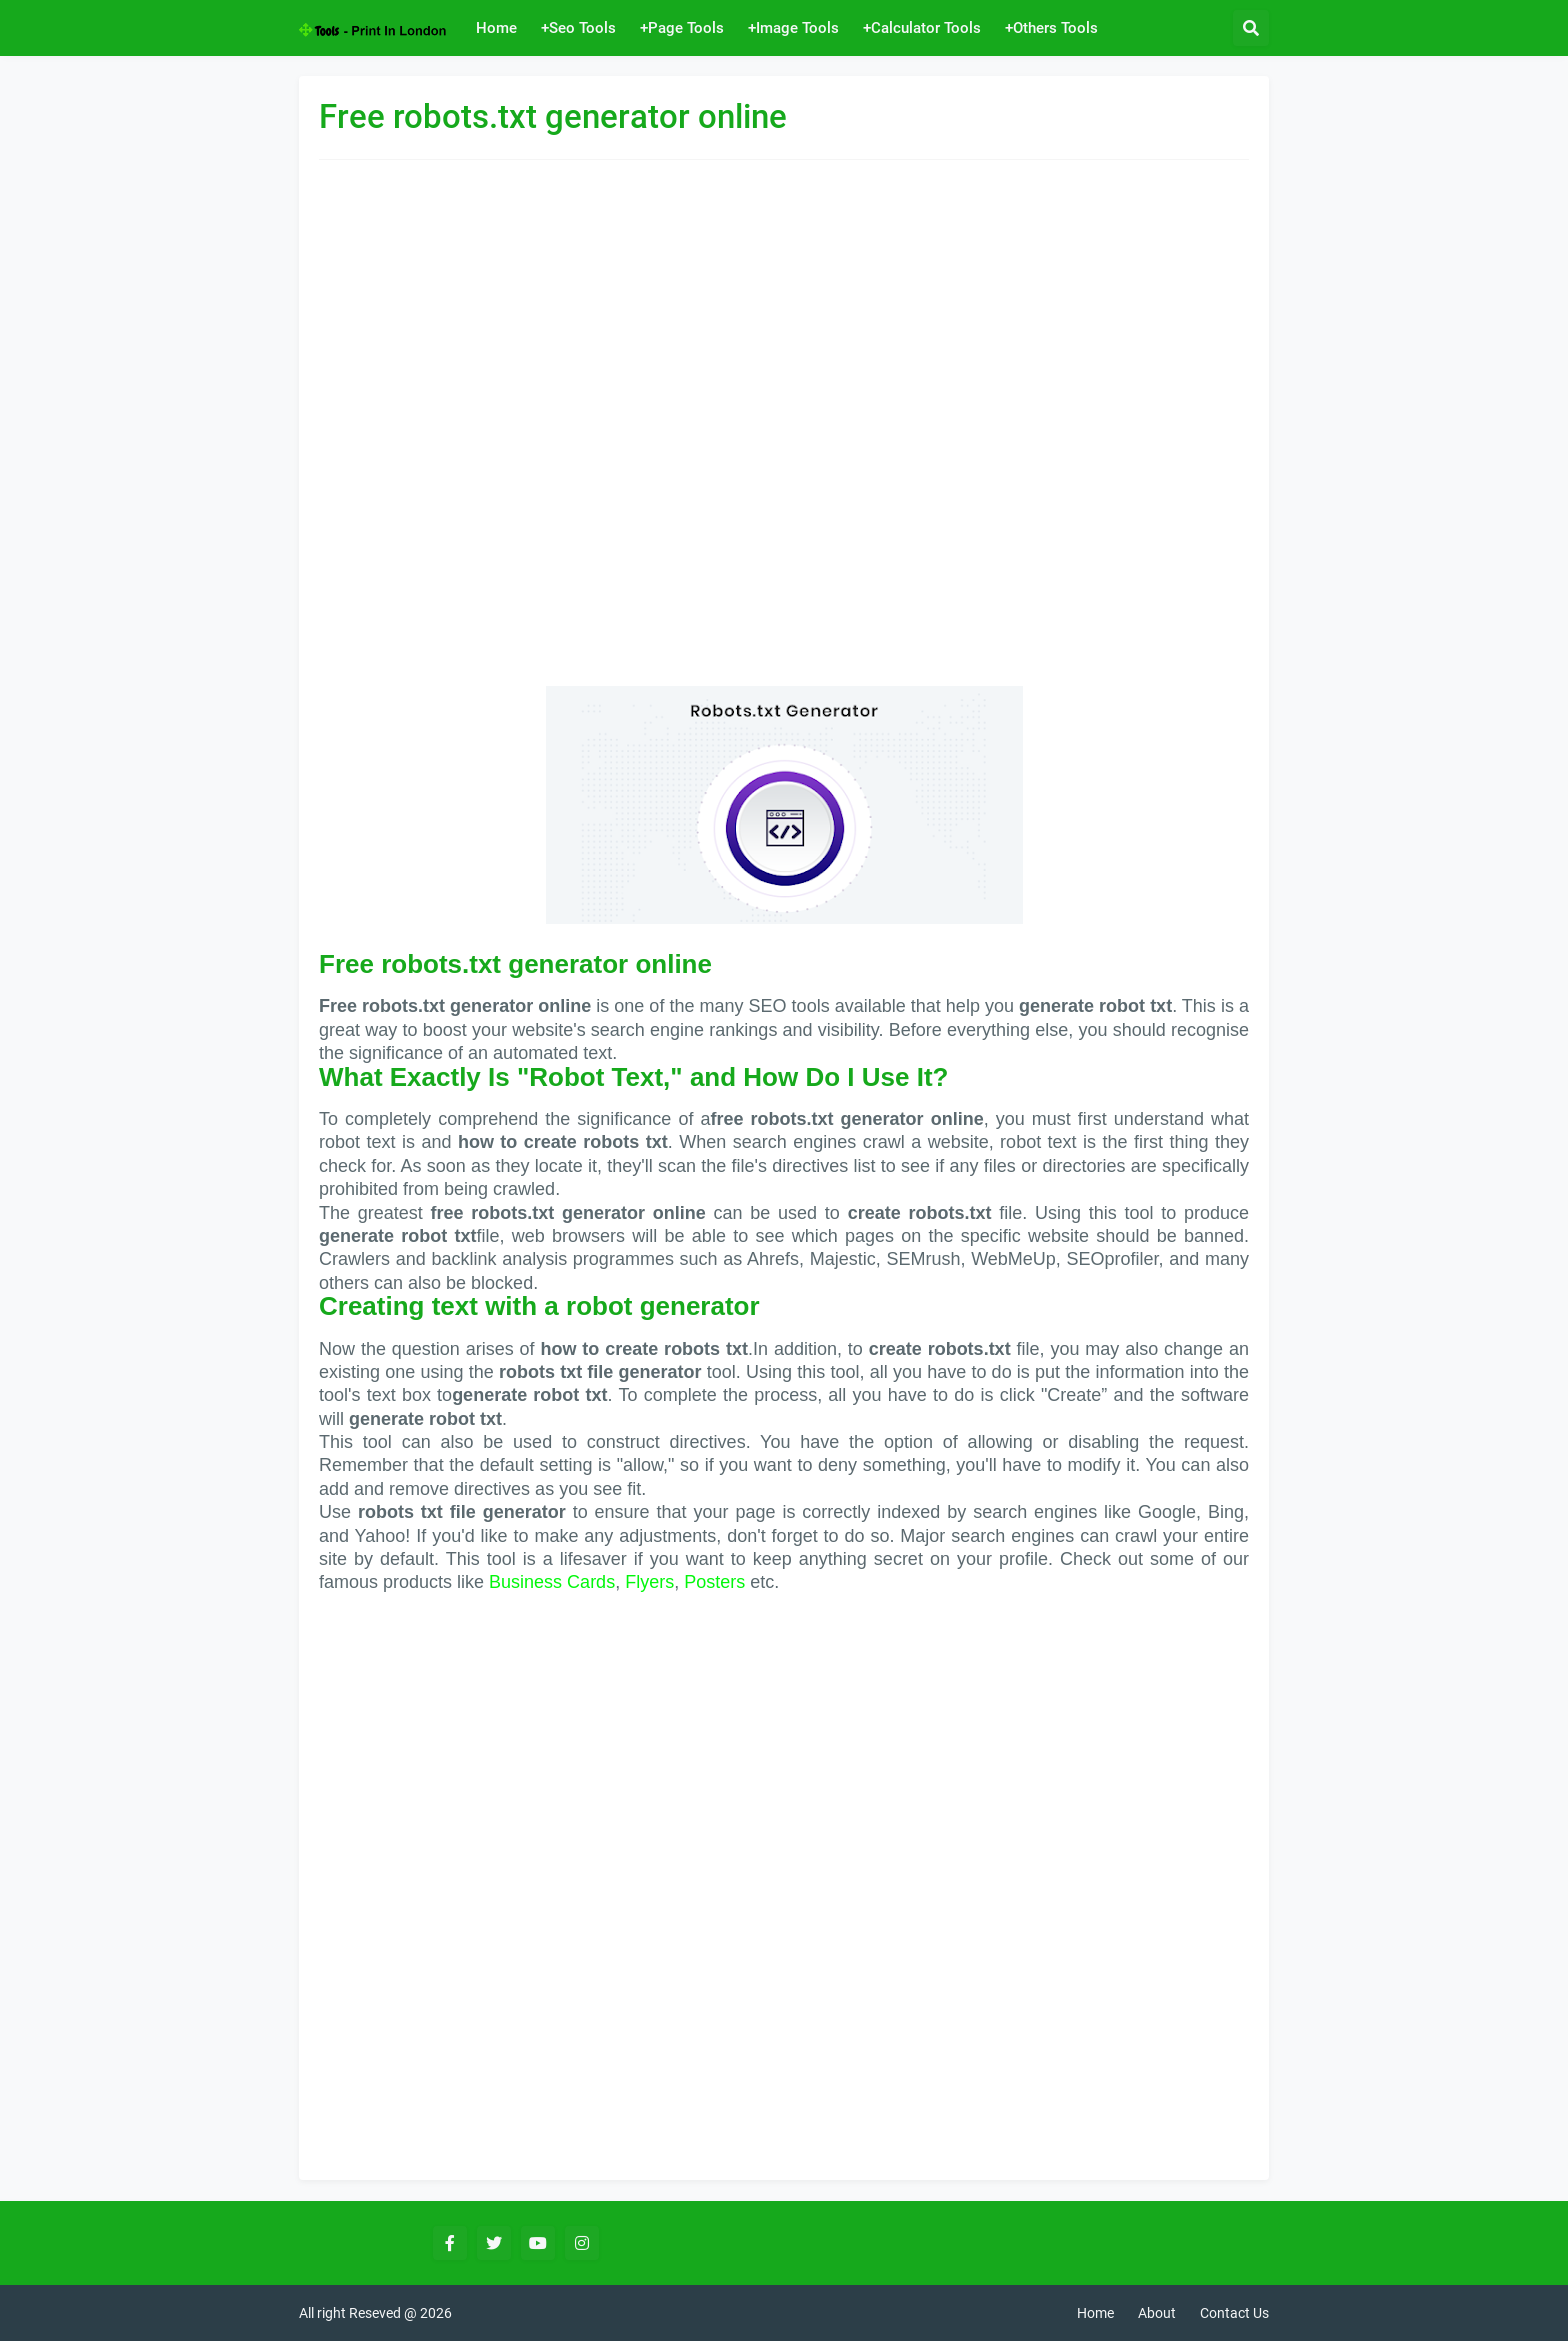  I want to click on Home [menuitem], so click(496, 28).